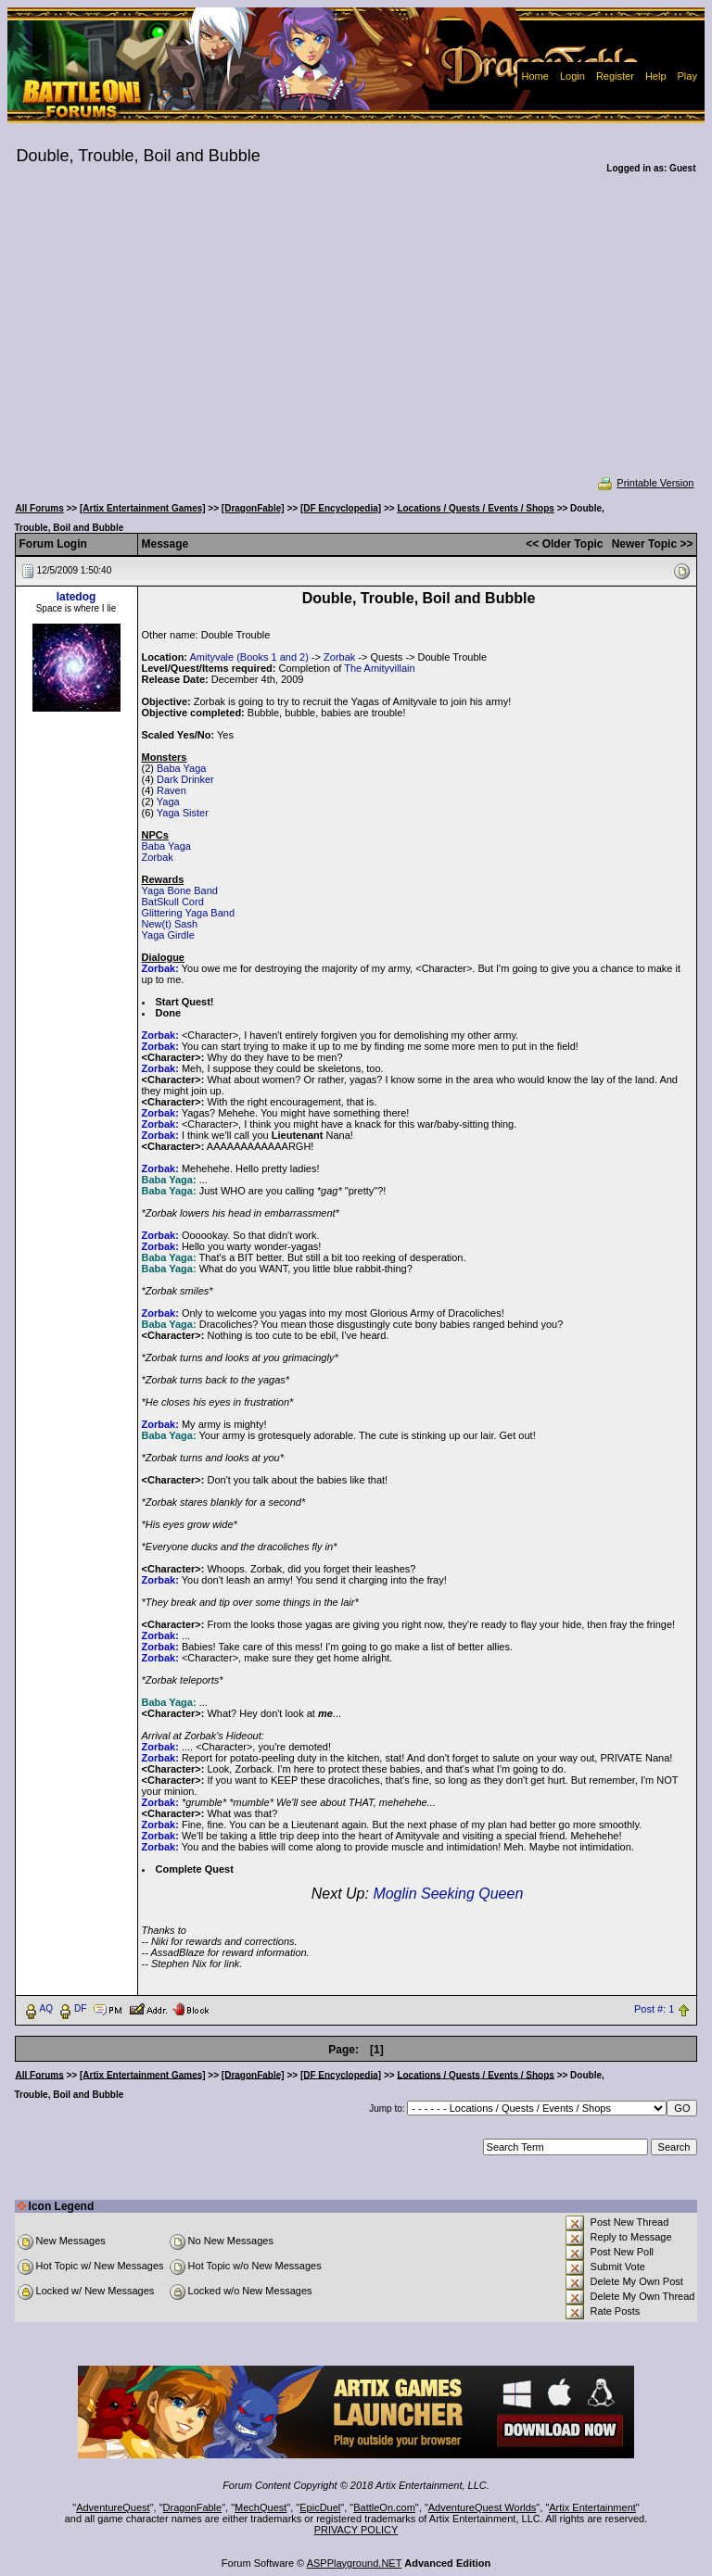  Describe the element at coordinates (168, 801) in the screenshot. I see `Yaga` at that location.